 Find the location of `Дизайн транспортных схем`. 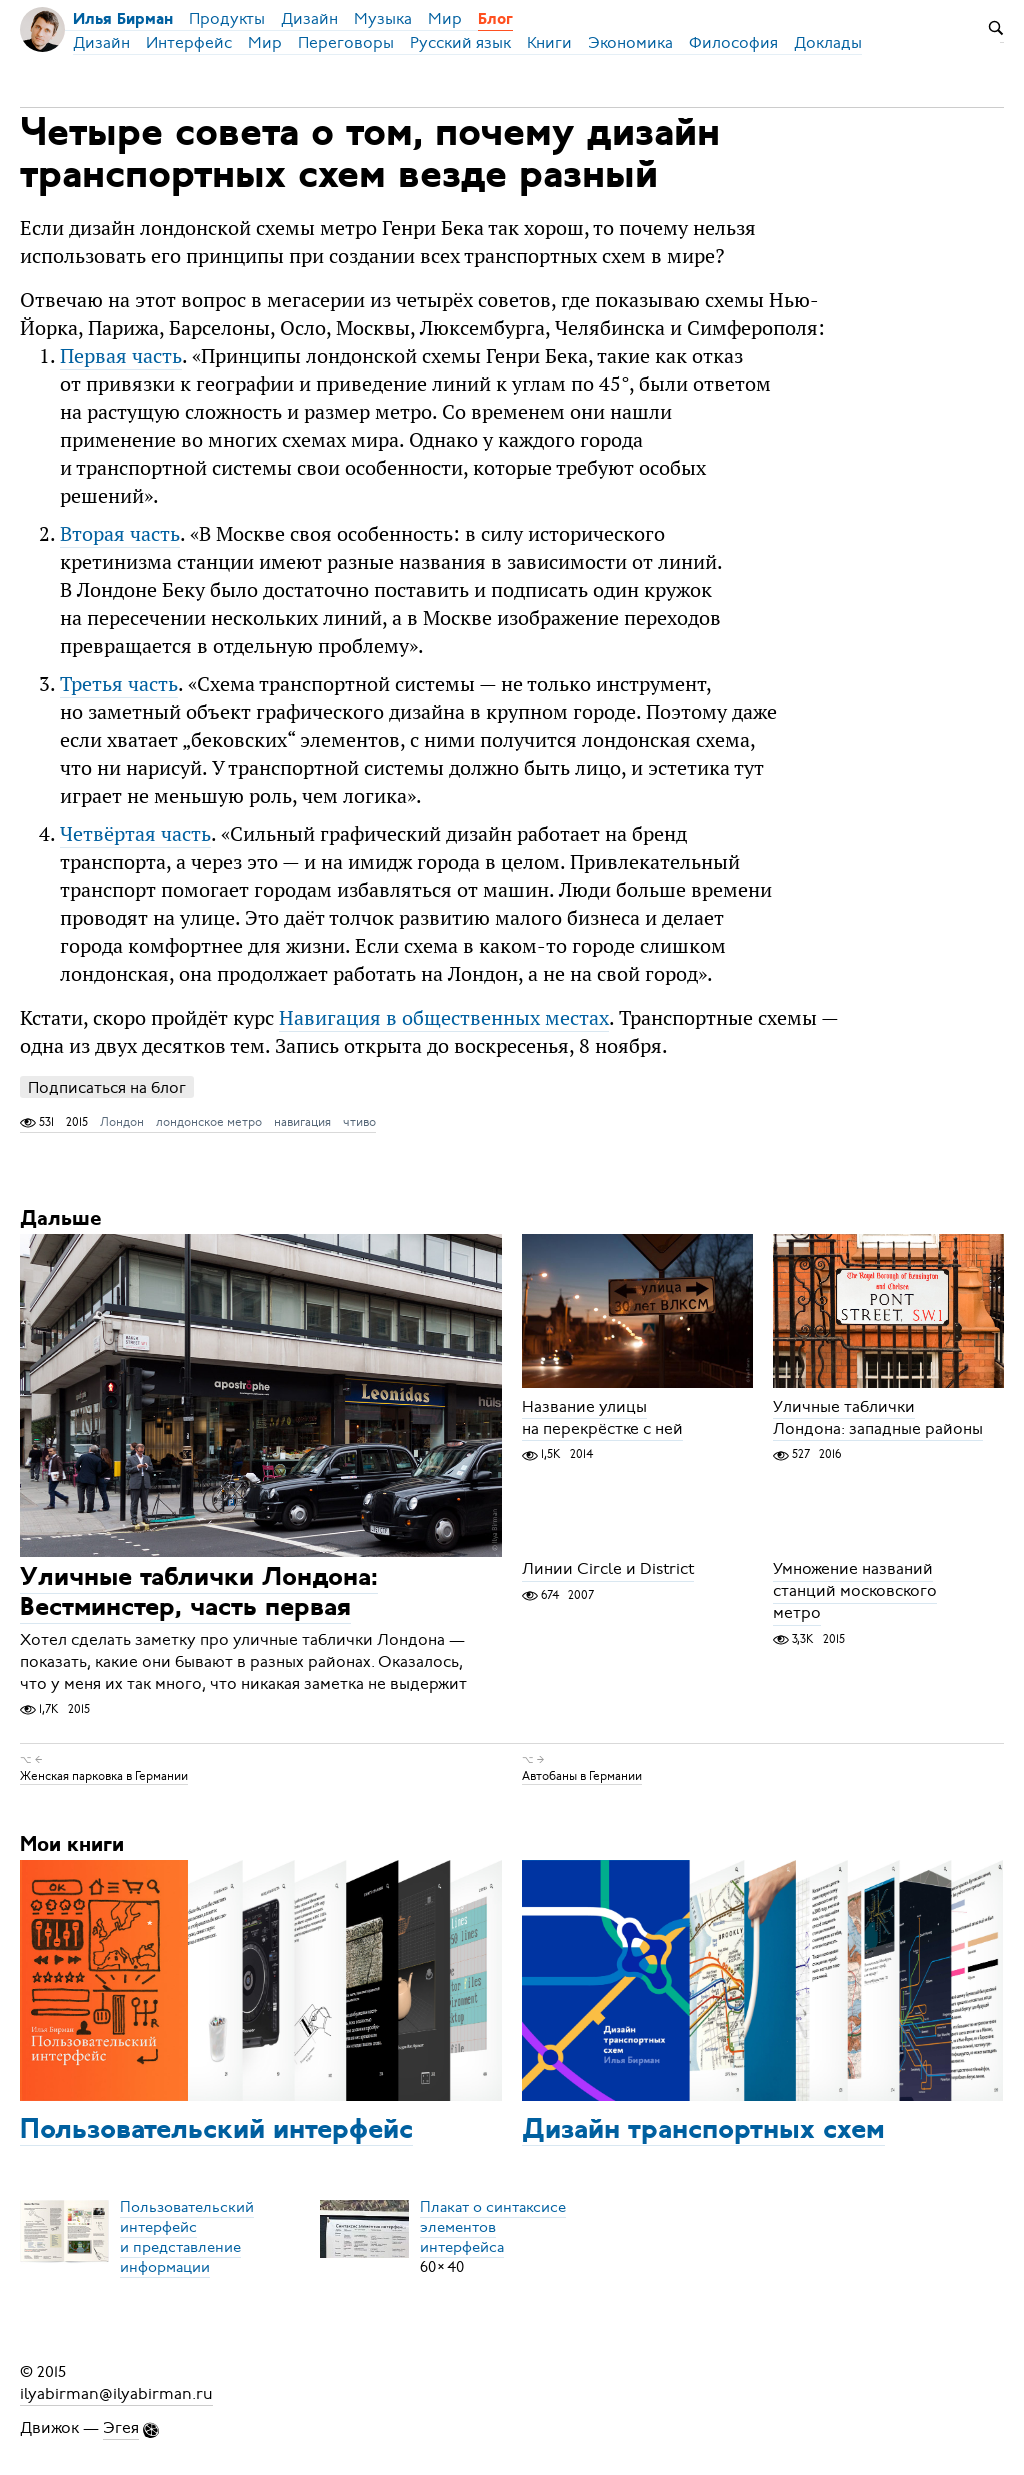

Дизайн транспортных схем is located at coordinates (703, 2131).